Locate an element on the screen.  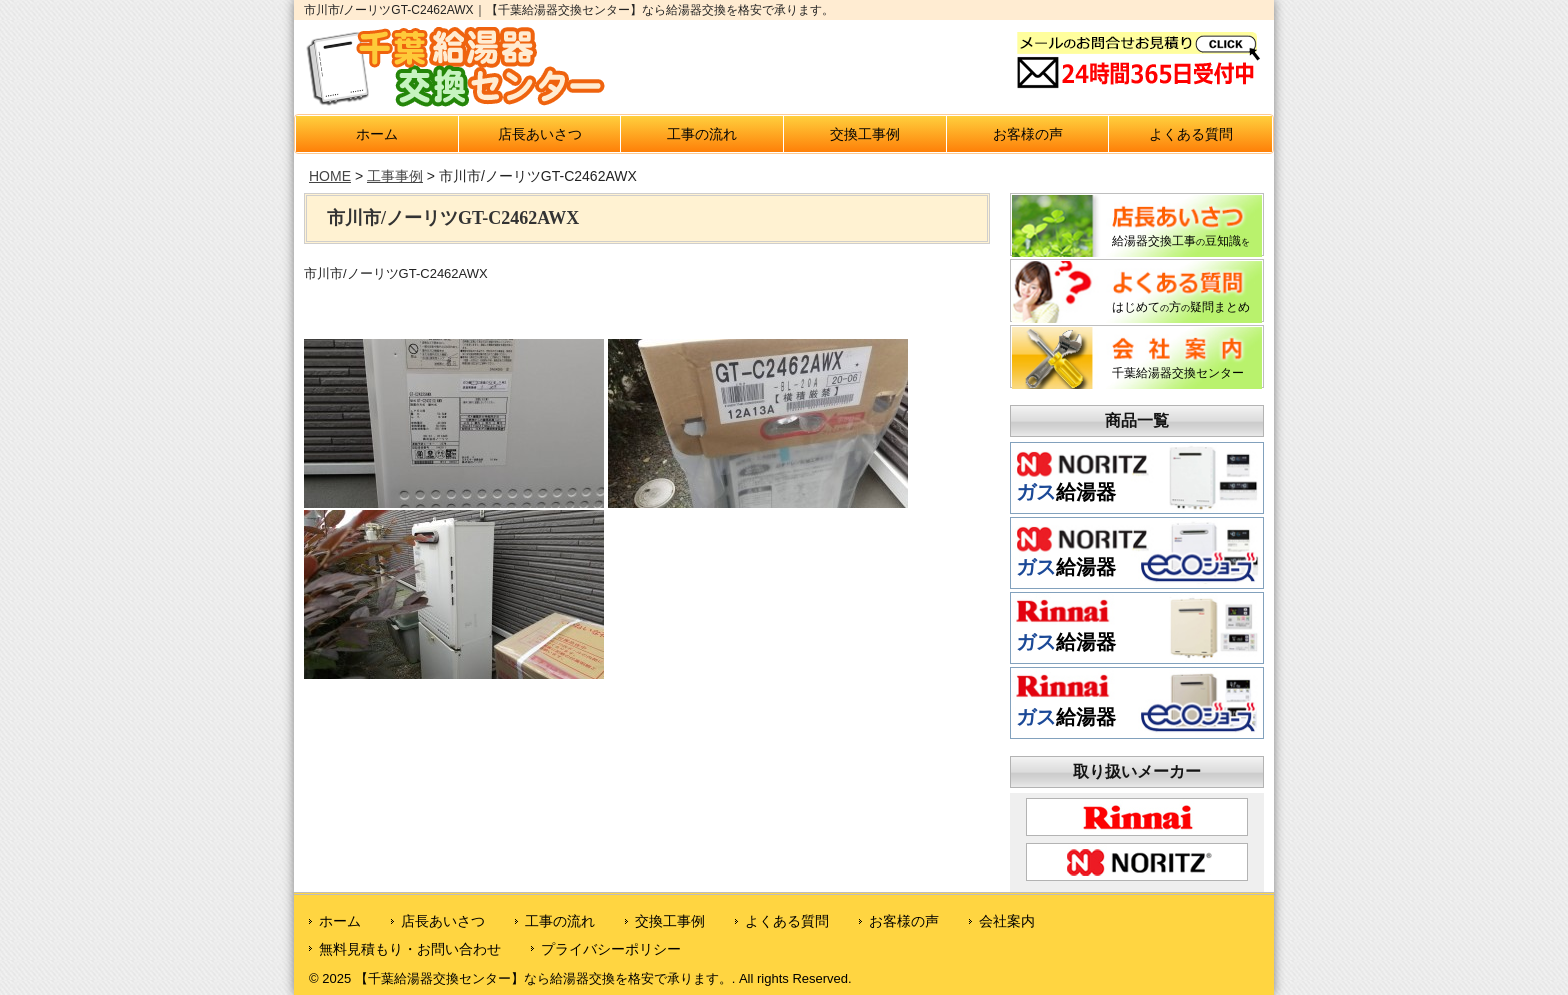
店長あいさつ is located at coordinates (540, 134).